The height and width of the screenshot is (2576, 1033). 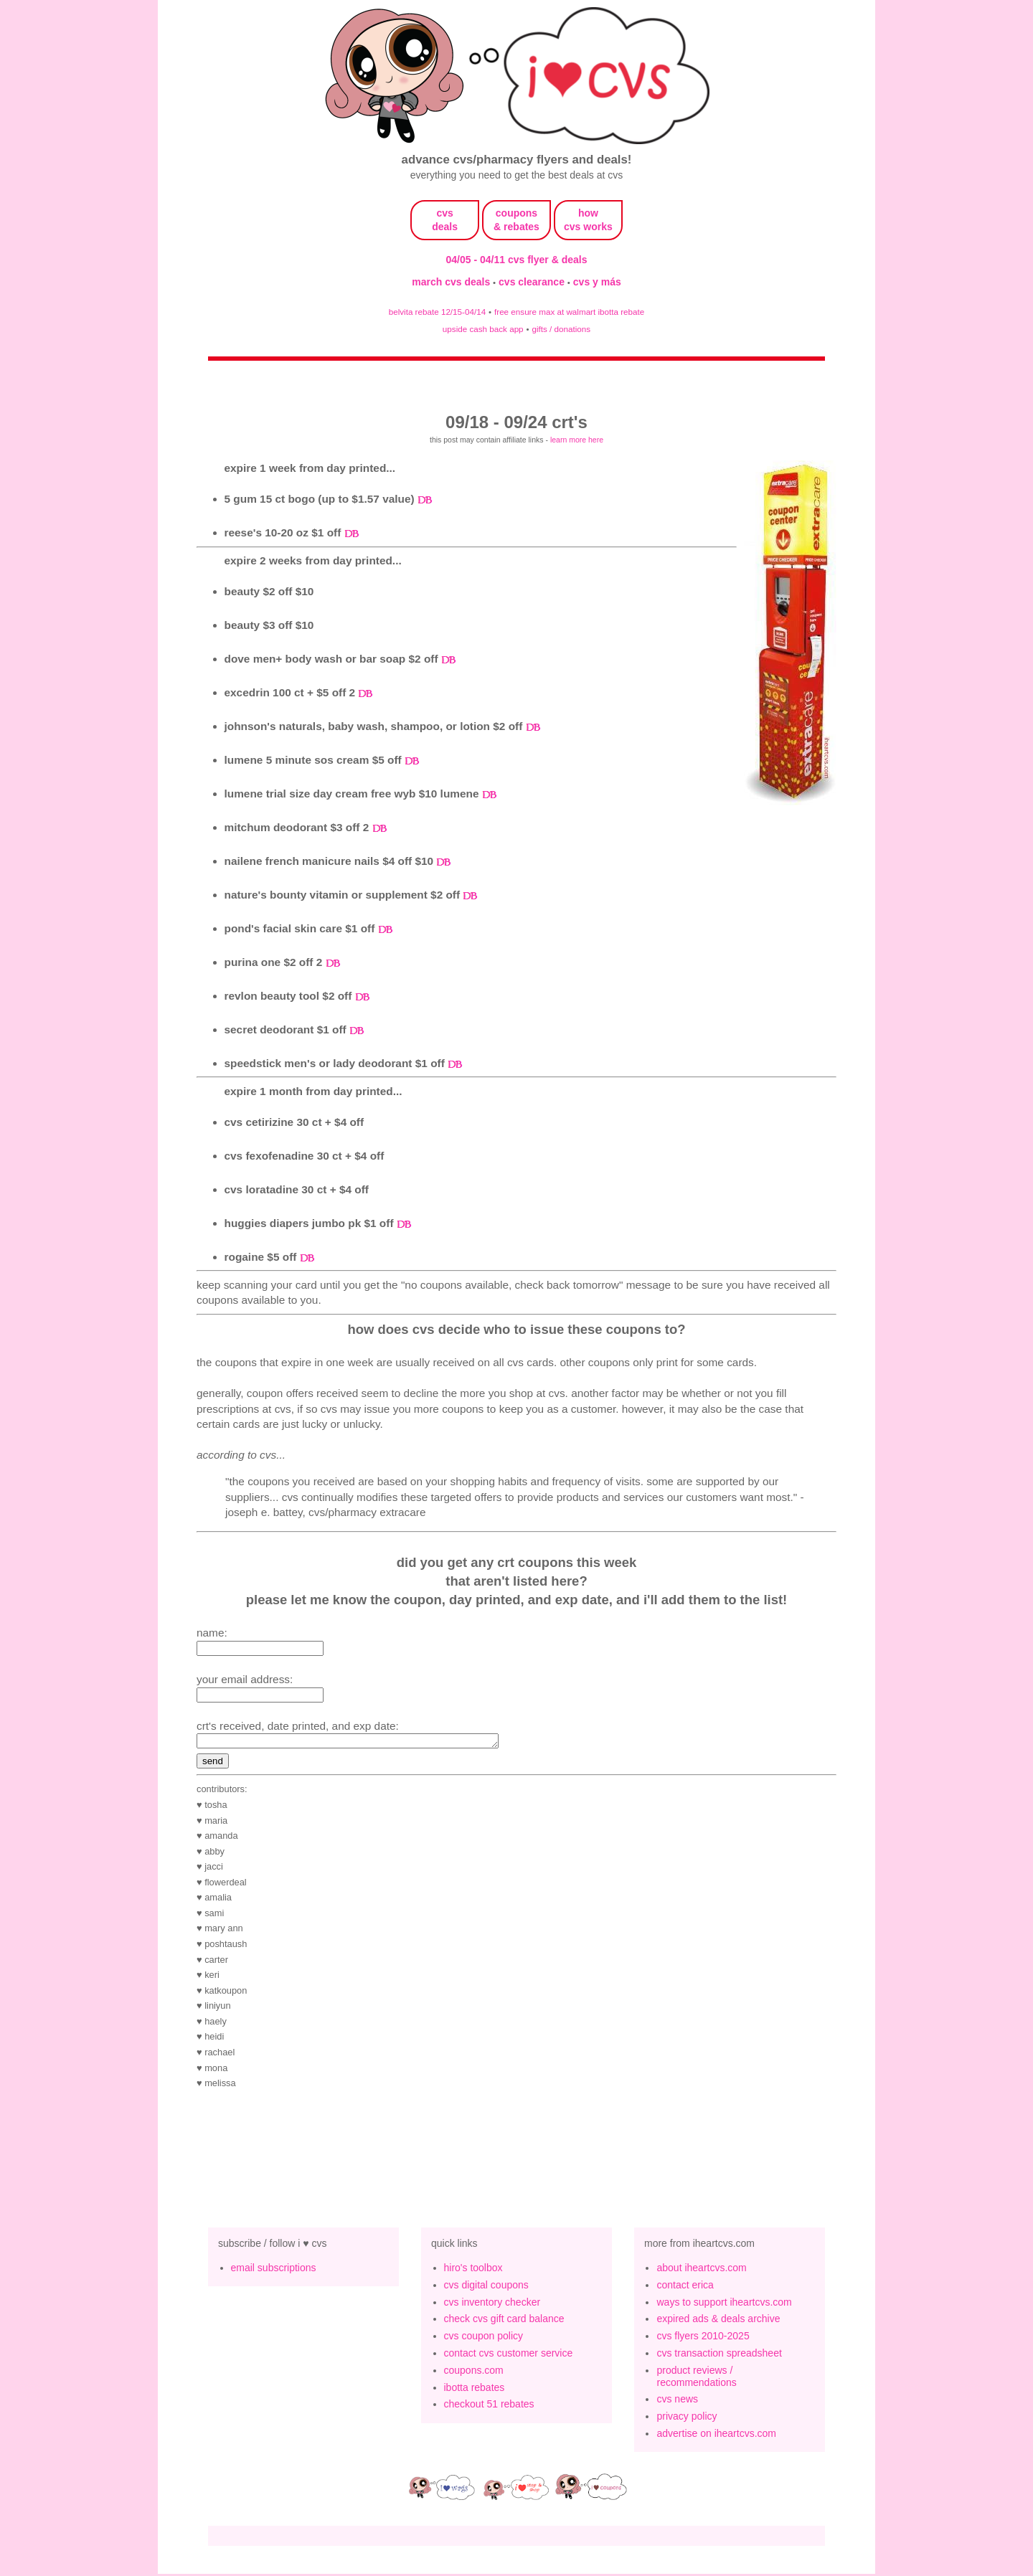 What do you see at coordinates (686, 2418) in the screenshot?
I see `privacy policy` at bounding box center [686, 2418].